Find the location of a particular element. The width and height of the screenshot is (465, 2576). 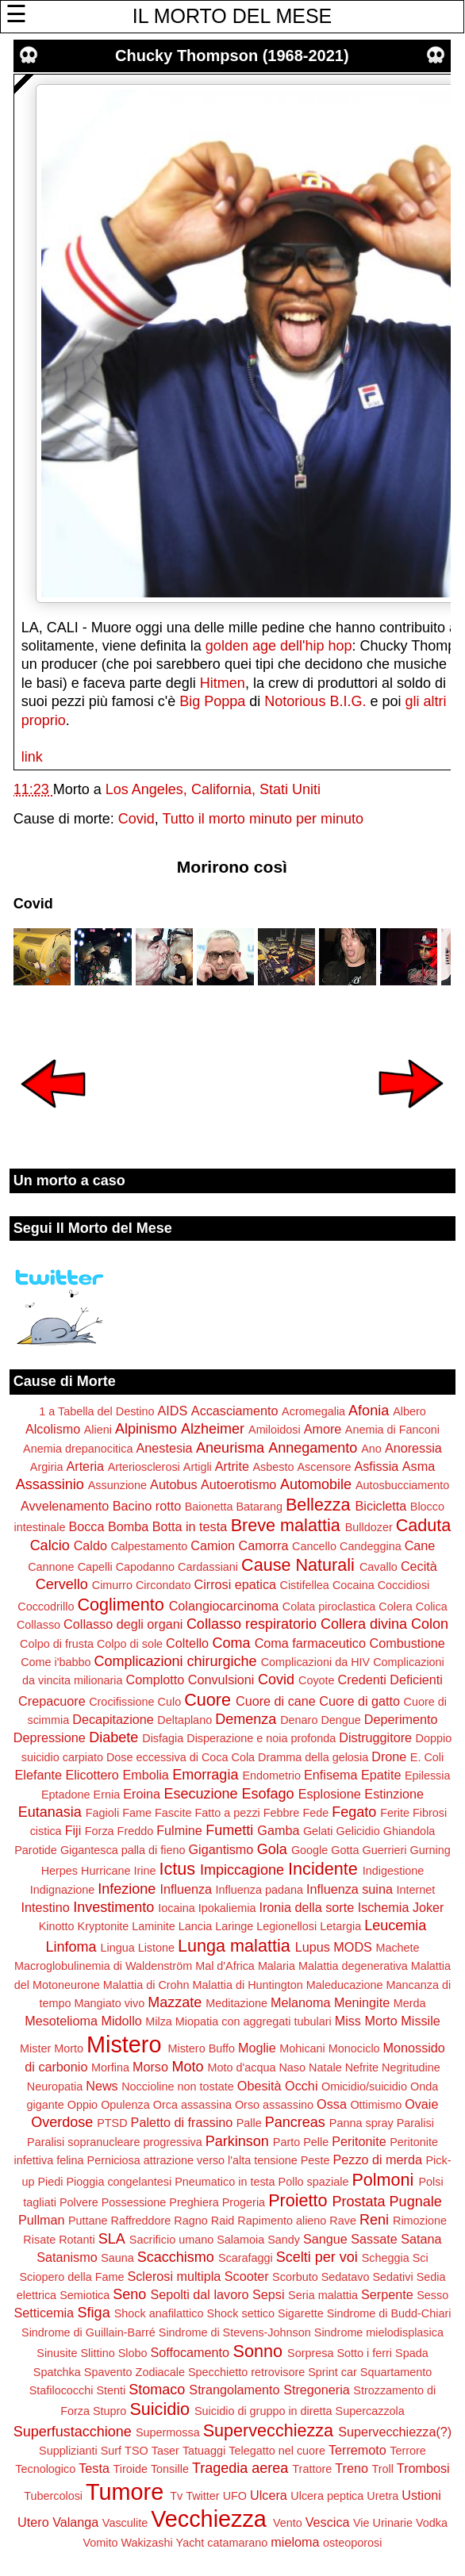

Sandy is located at coordinates (283, 2239).